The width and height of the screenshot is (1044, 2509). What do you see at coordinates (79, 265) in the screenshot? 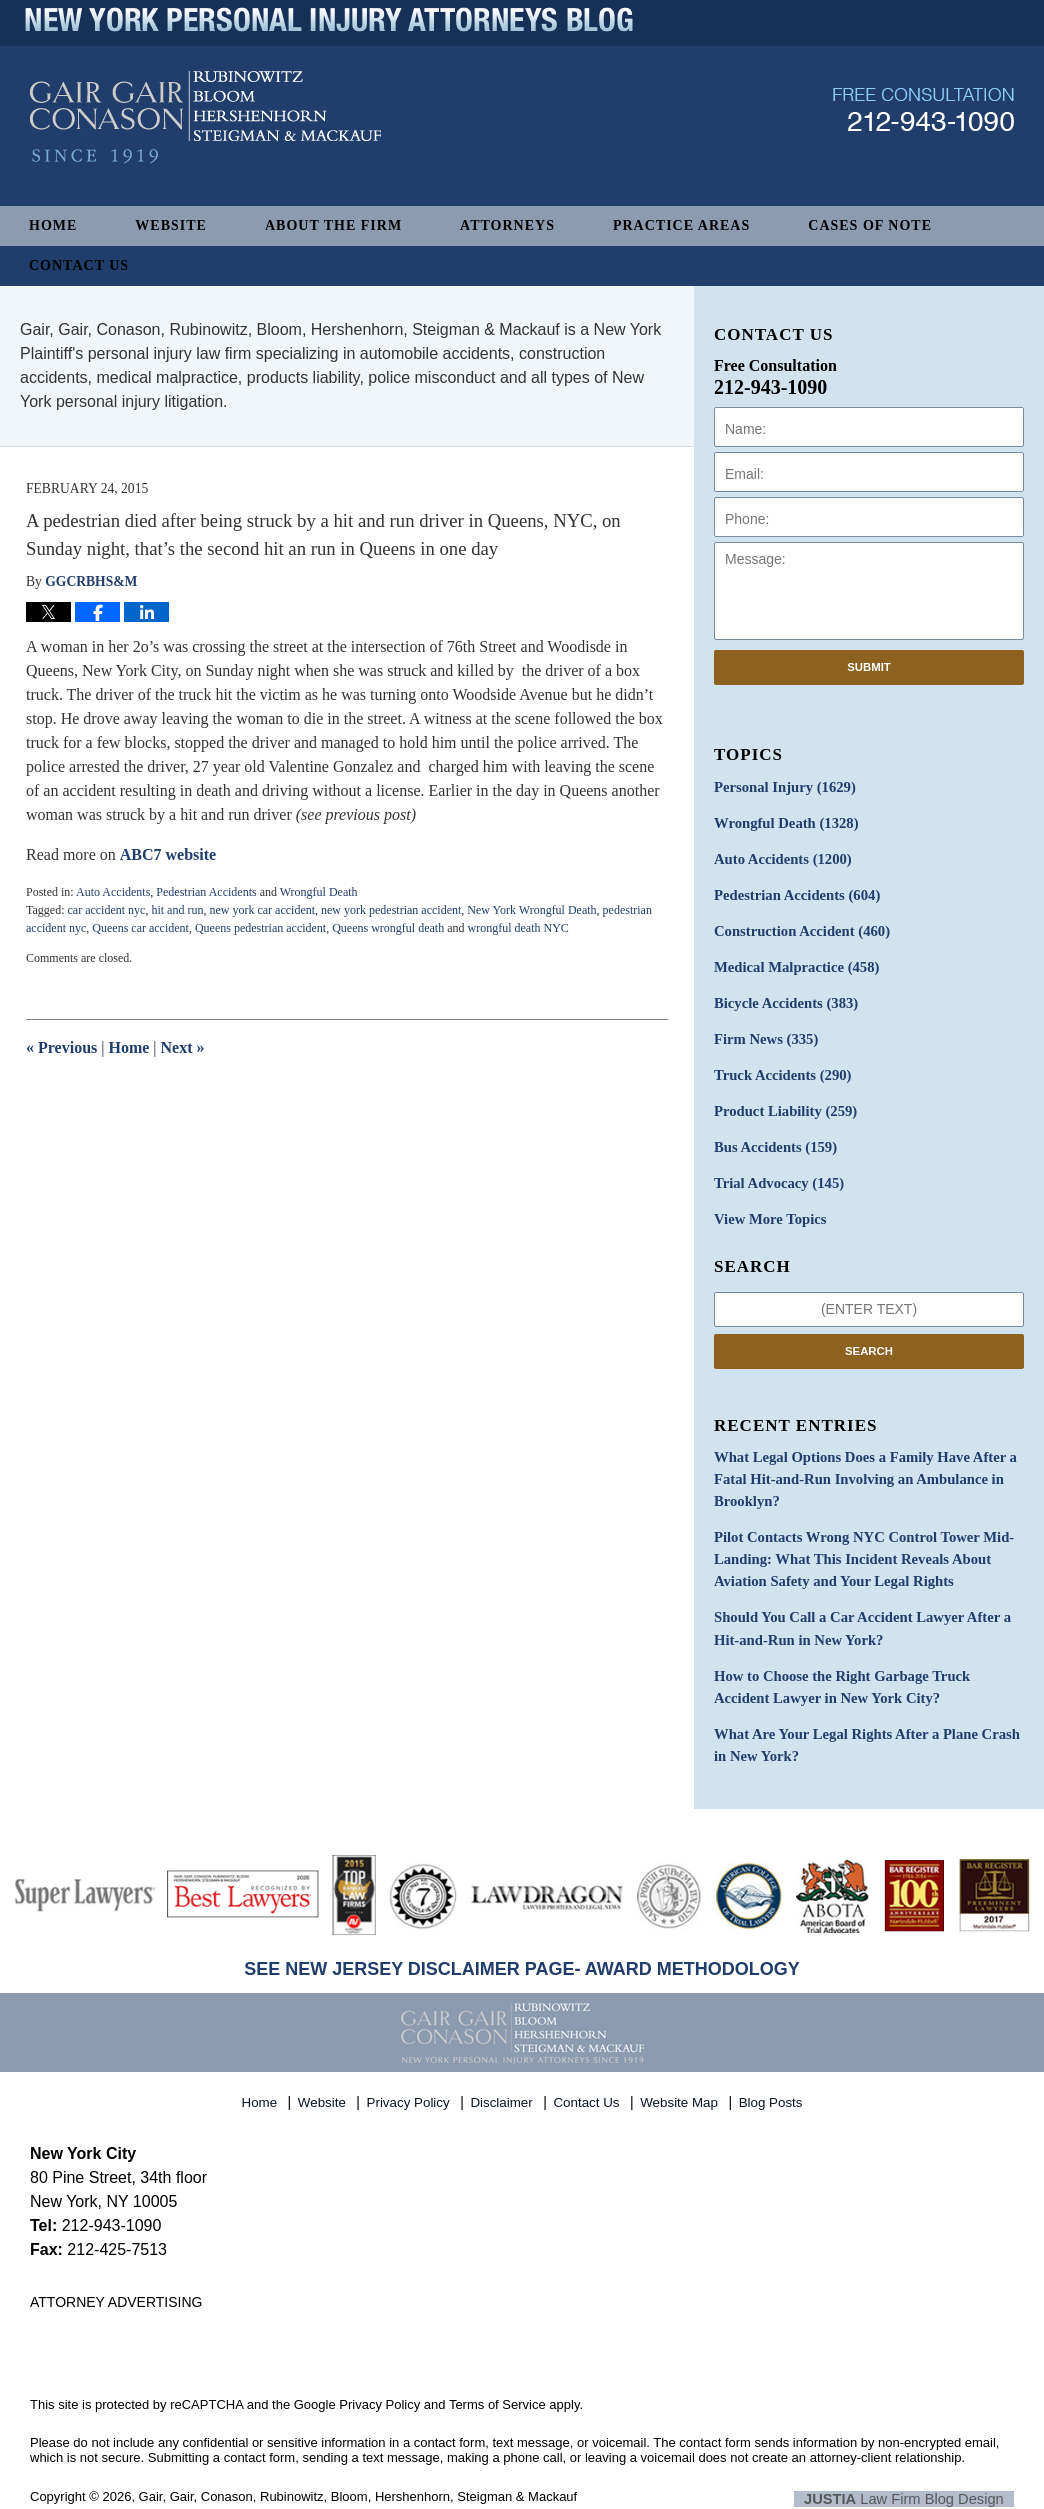
I see `Contact Us` at bounding box center [79, 265].